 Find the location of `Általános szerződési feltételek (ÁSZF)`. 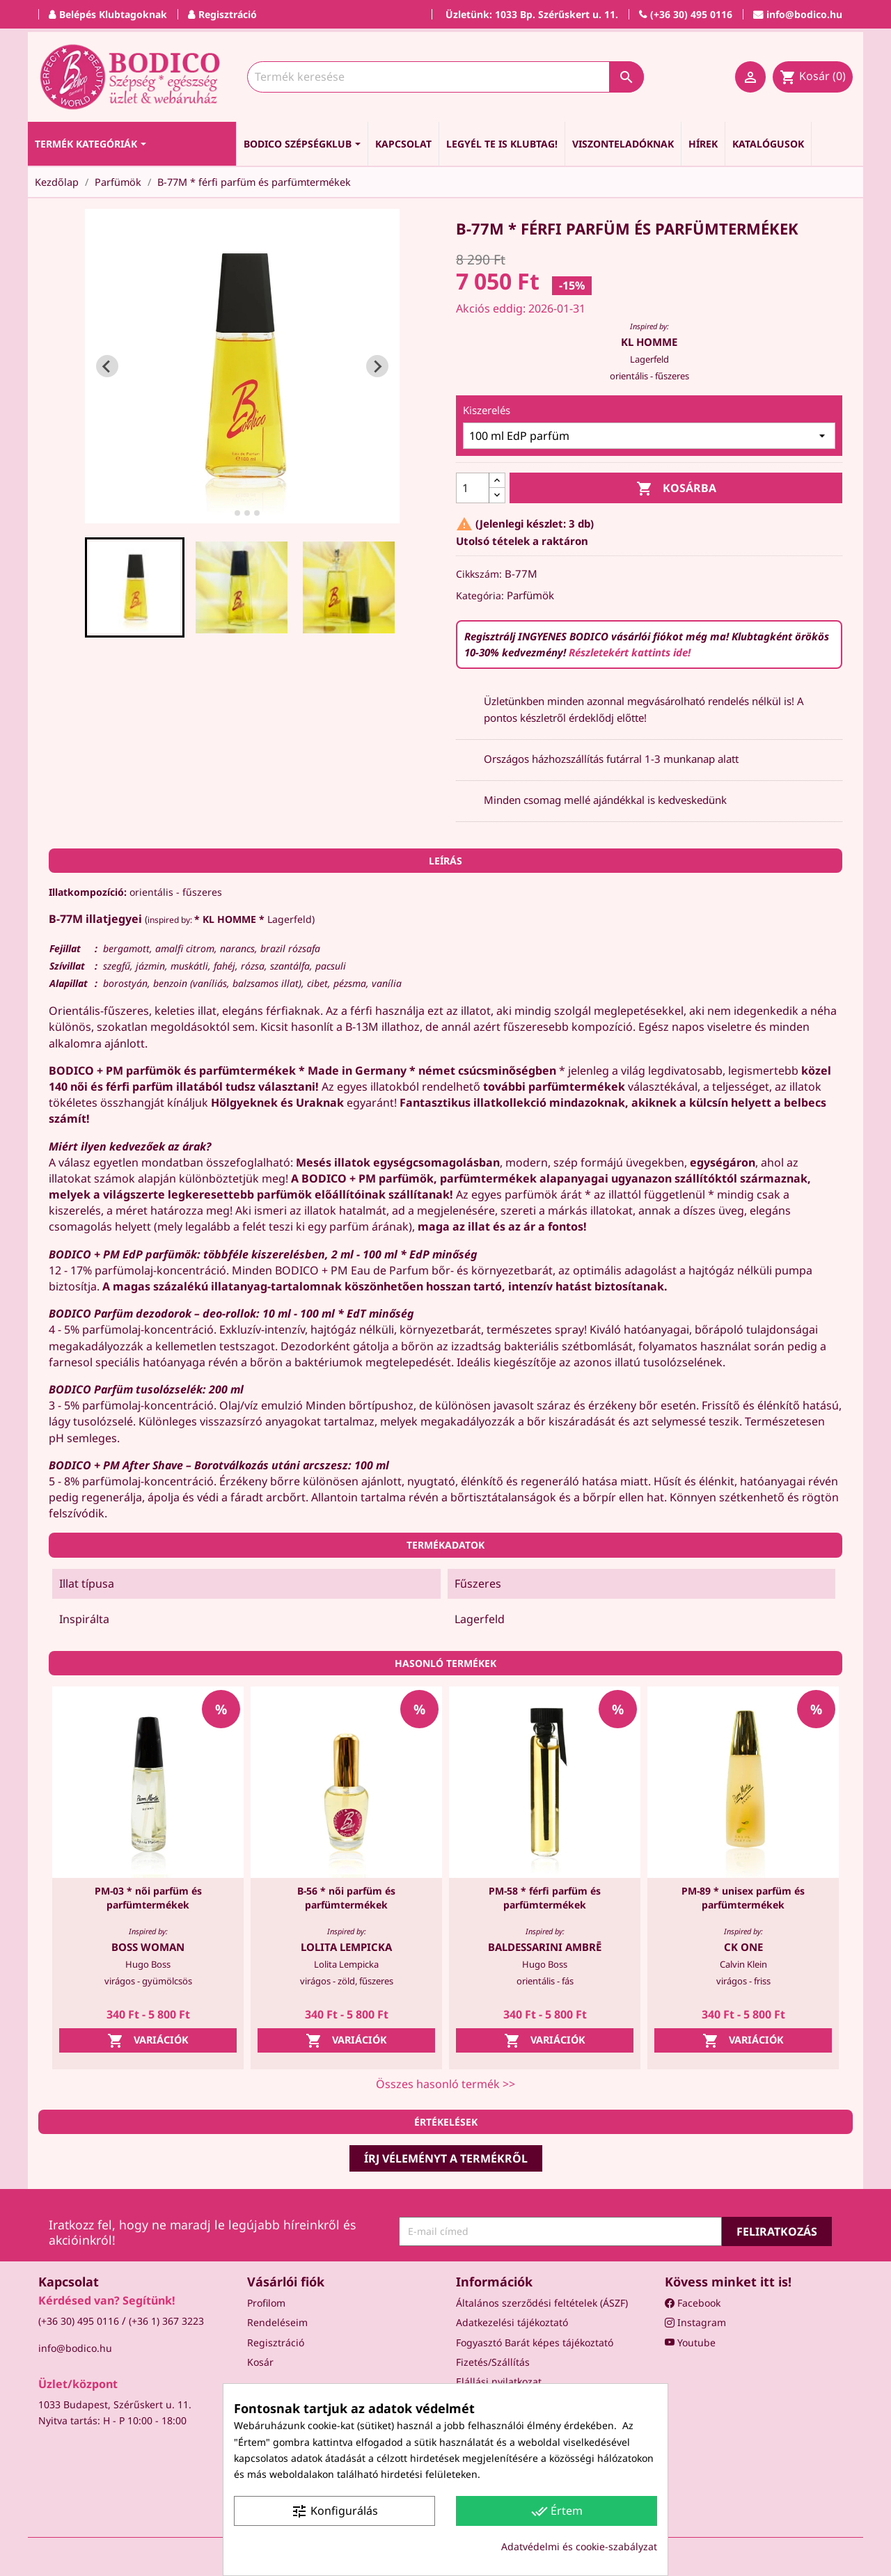

Általános szerződési feltételek (ÁSZF) is located at coordinates (542, 2302).